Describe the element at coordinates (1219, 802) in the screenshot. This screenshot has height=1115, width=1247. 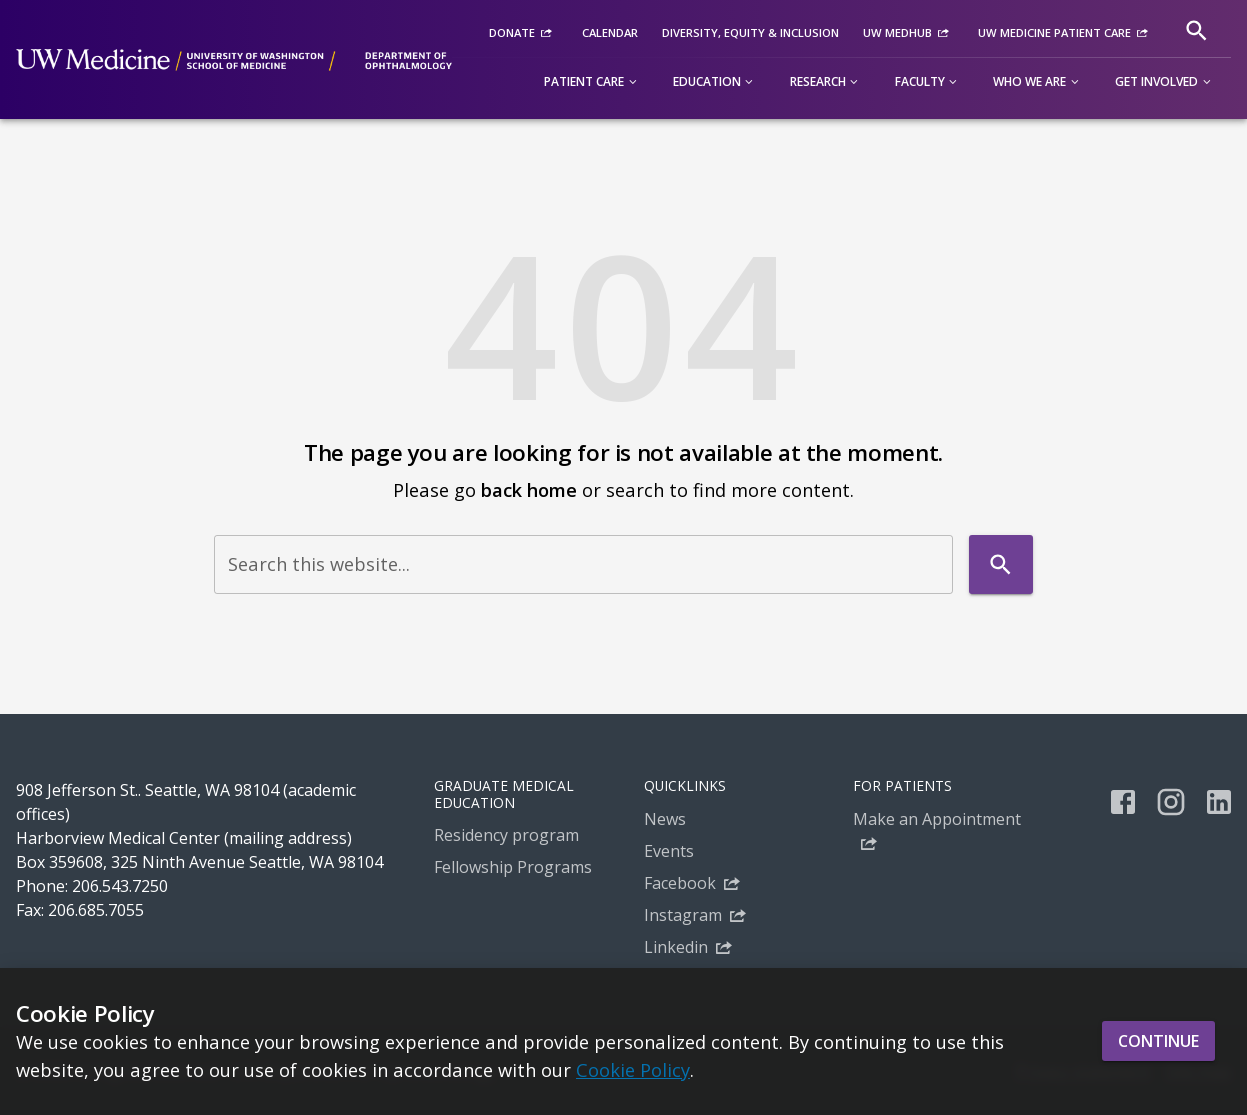
I see `[linkedin]` at that location.